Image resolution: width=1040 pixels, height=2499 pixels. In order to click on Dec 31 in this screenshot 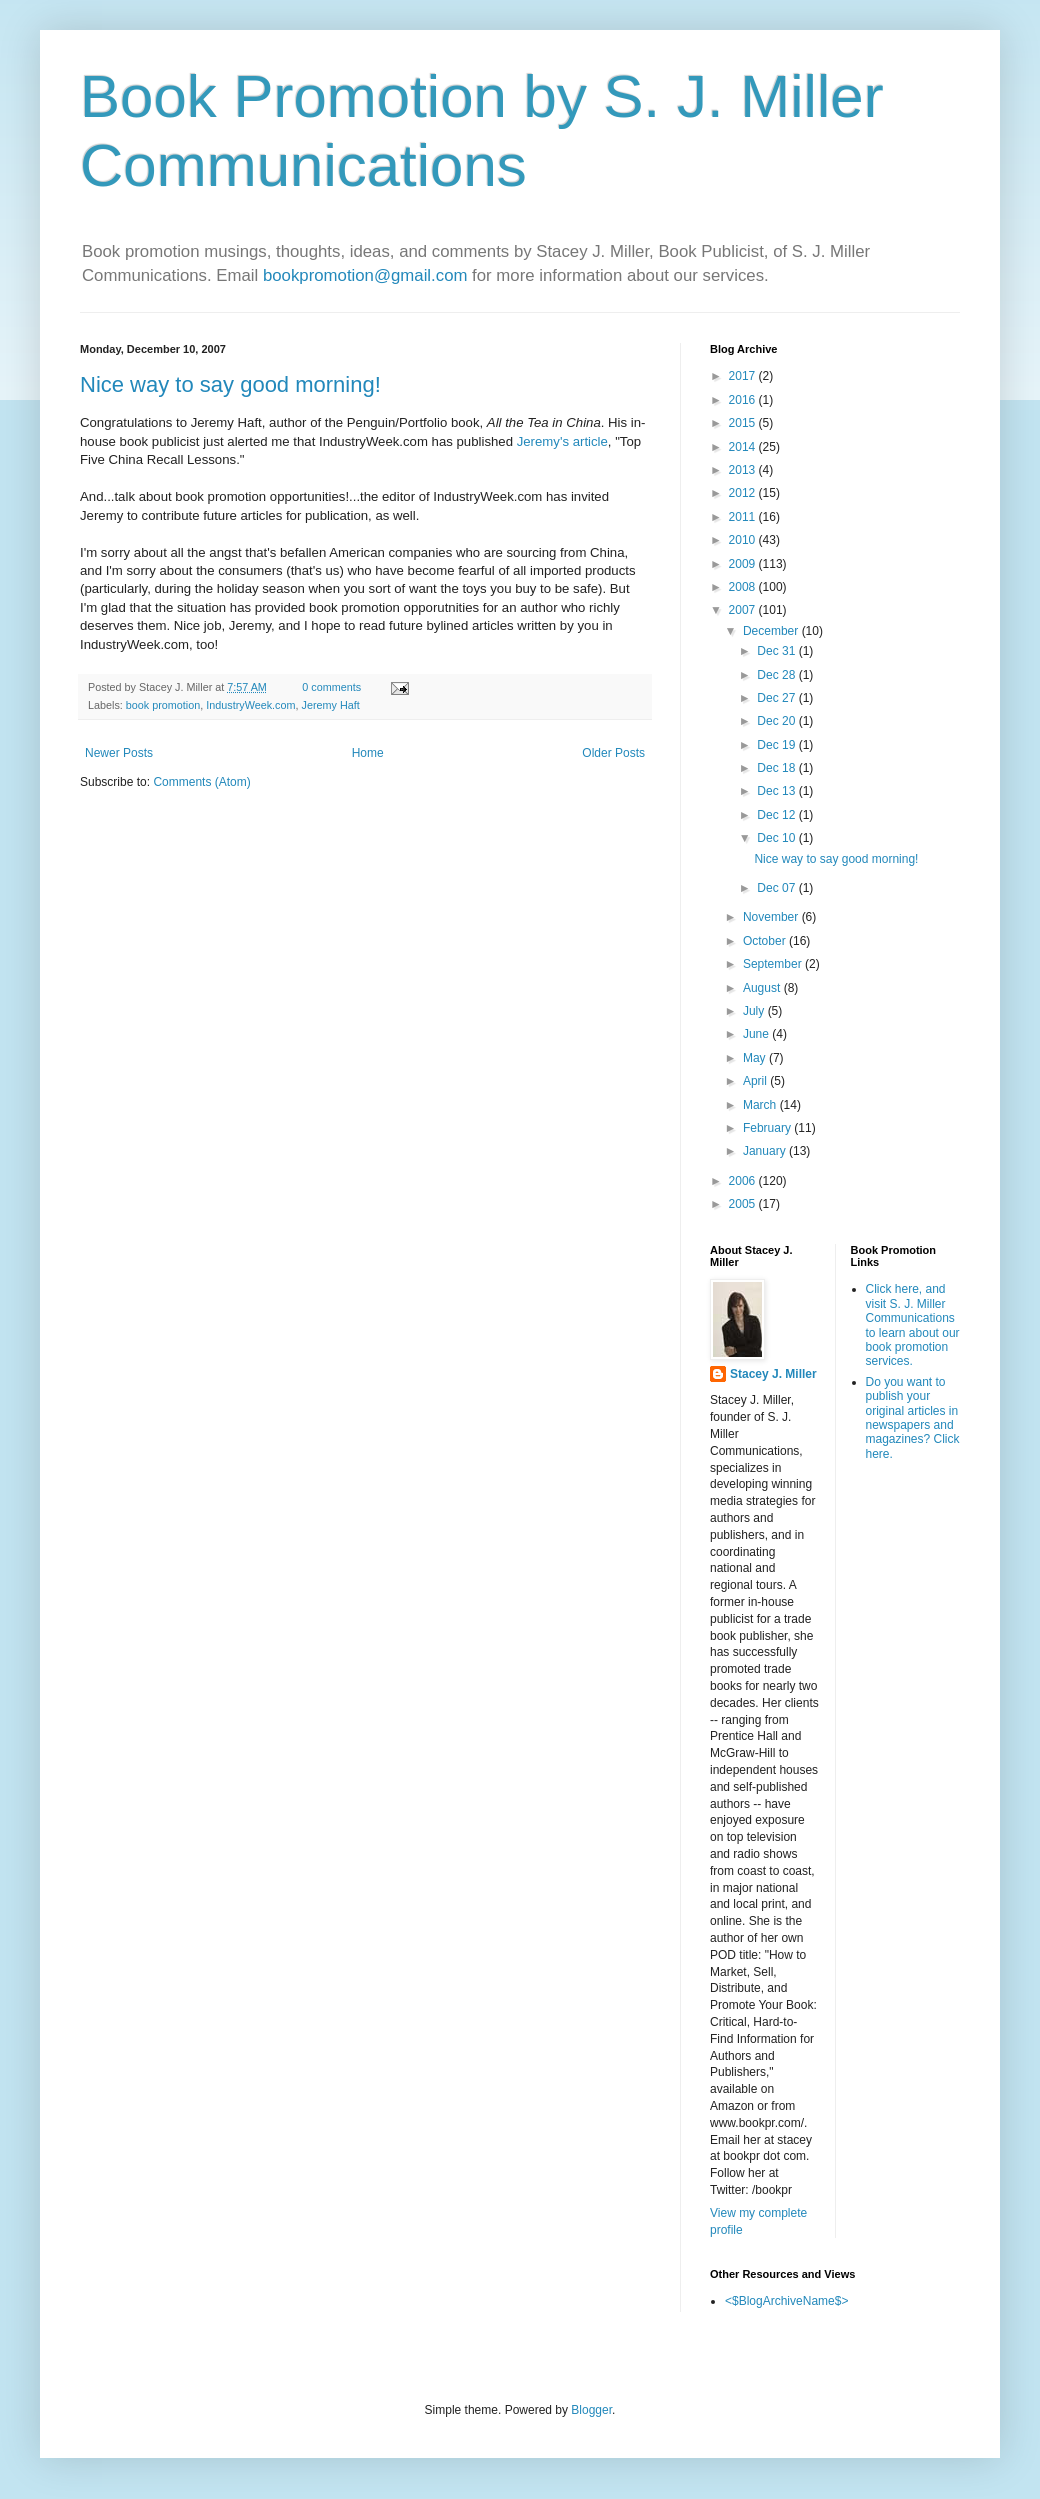, I will do `click(777, 651)`.